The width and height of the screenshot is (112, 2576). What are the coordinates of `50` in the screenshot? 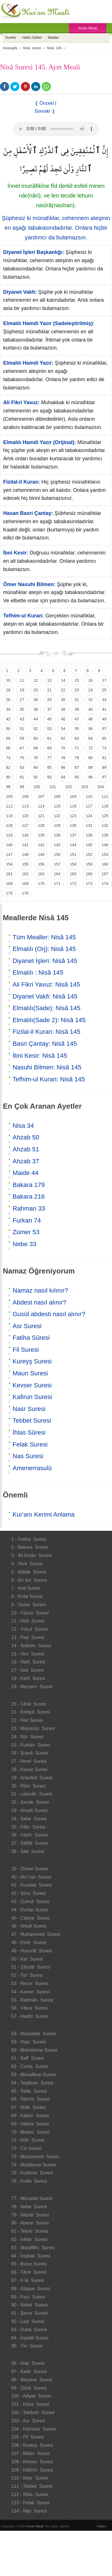 It's located at (8, 728).